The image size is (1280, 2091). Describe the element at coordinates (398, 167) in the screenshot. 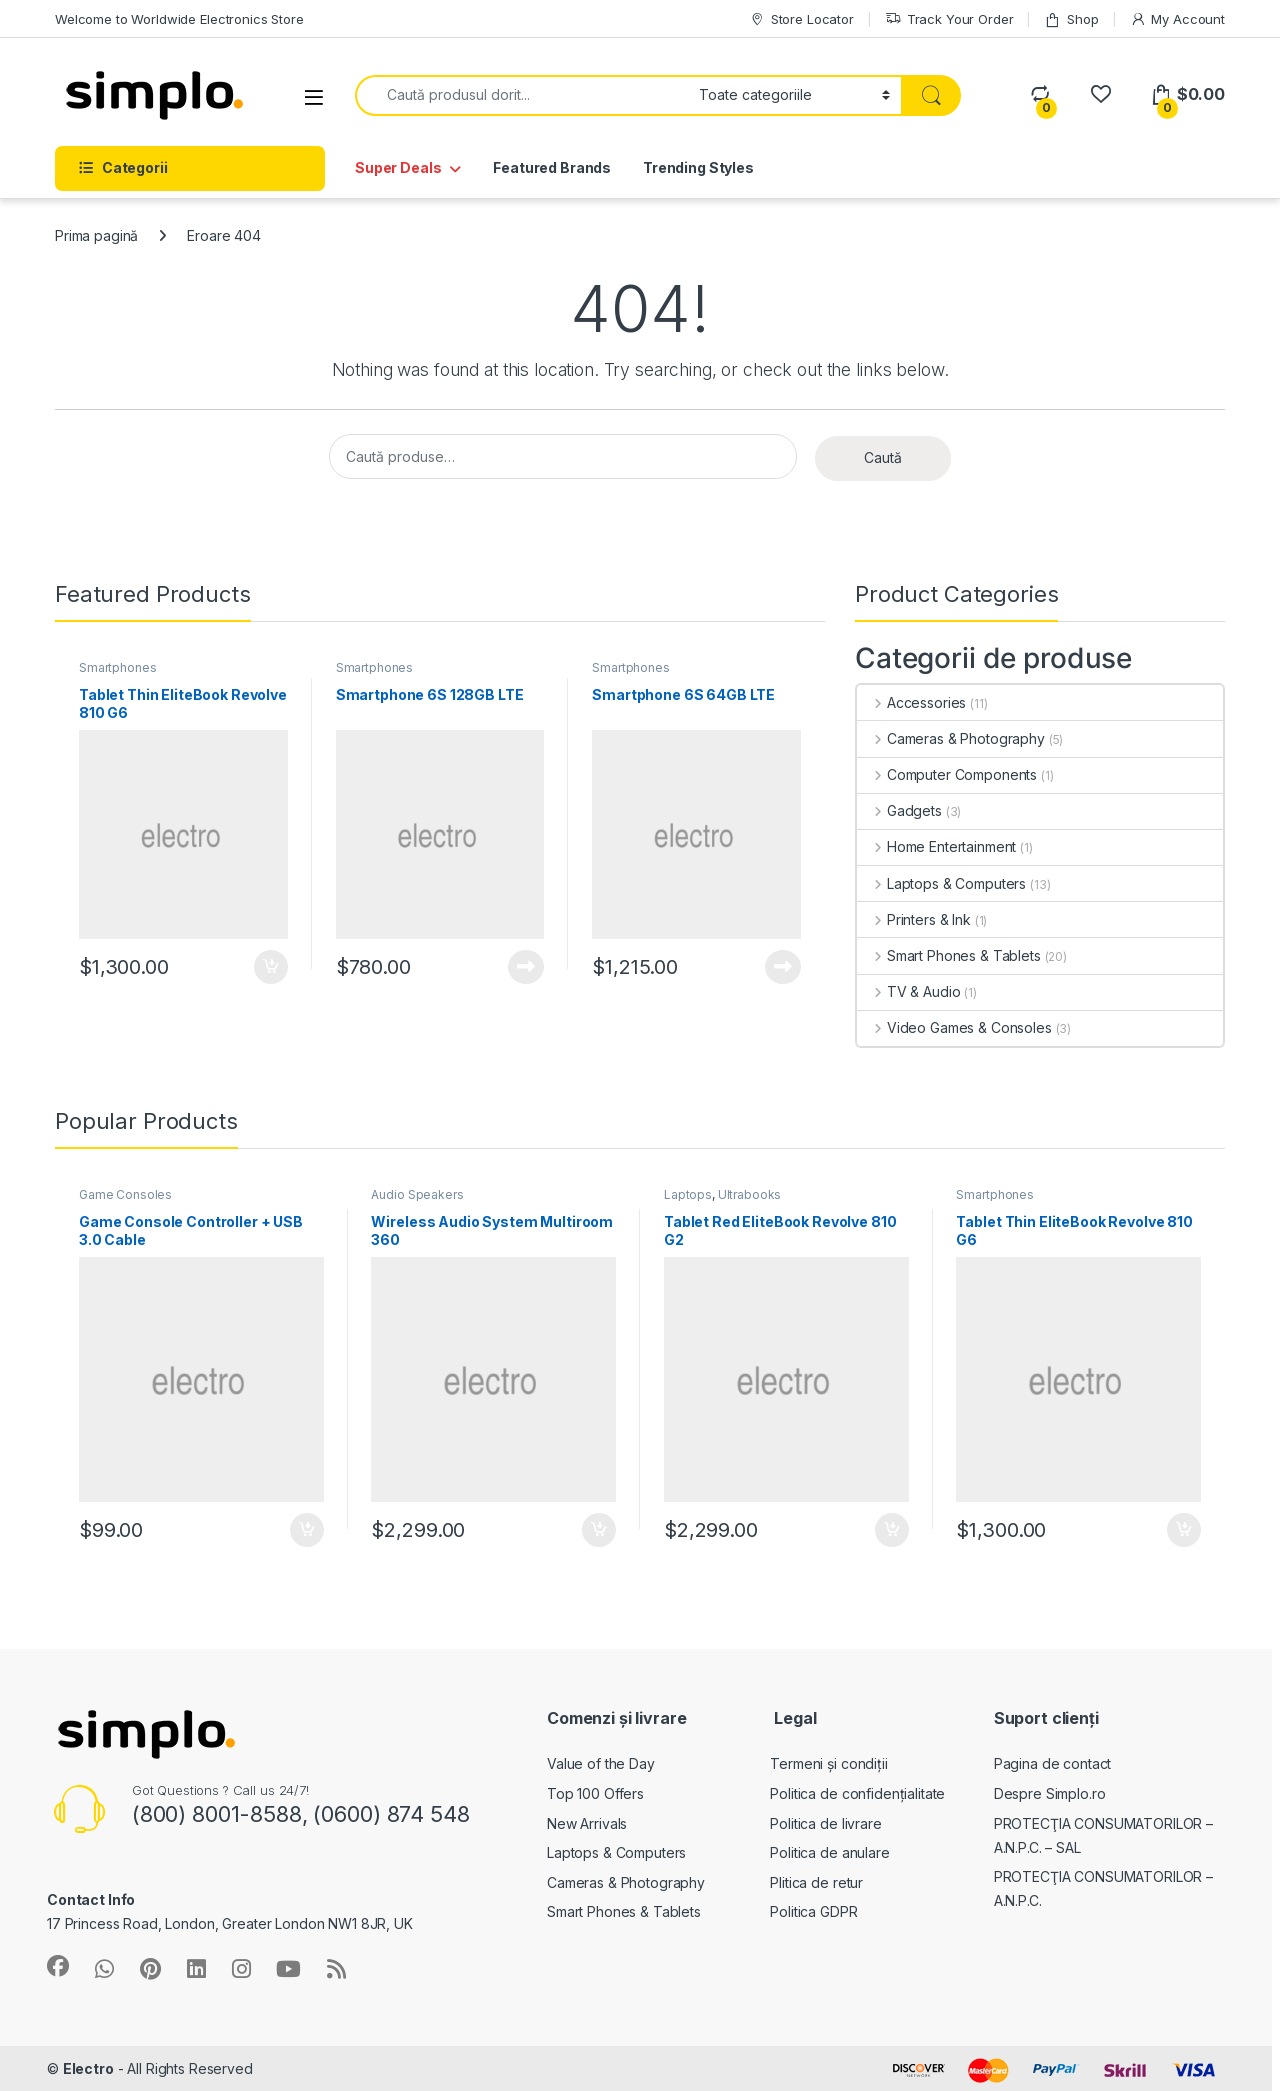

I see `Super Deals` at that location.